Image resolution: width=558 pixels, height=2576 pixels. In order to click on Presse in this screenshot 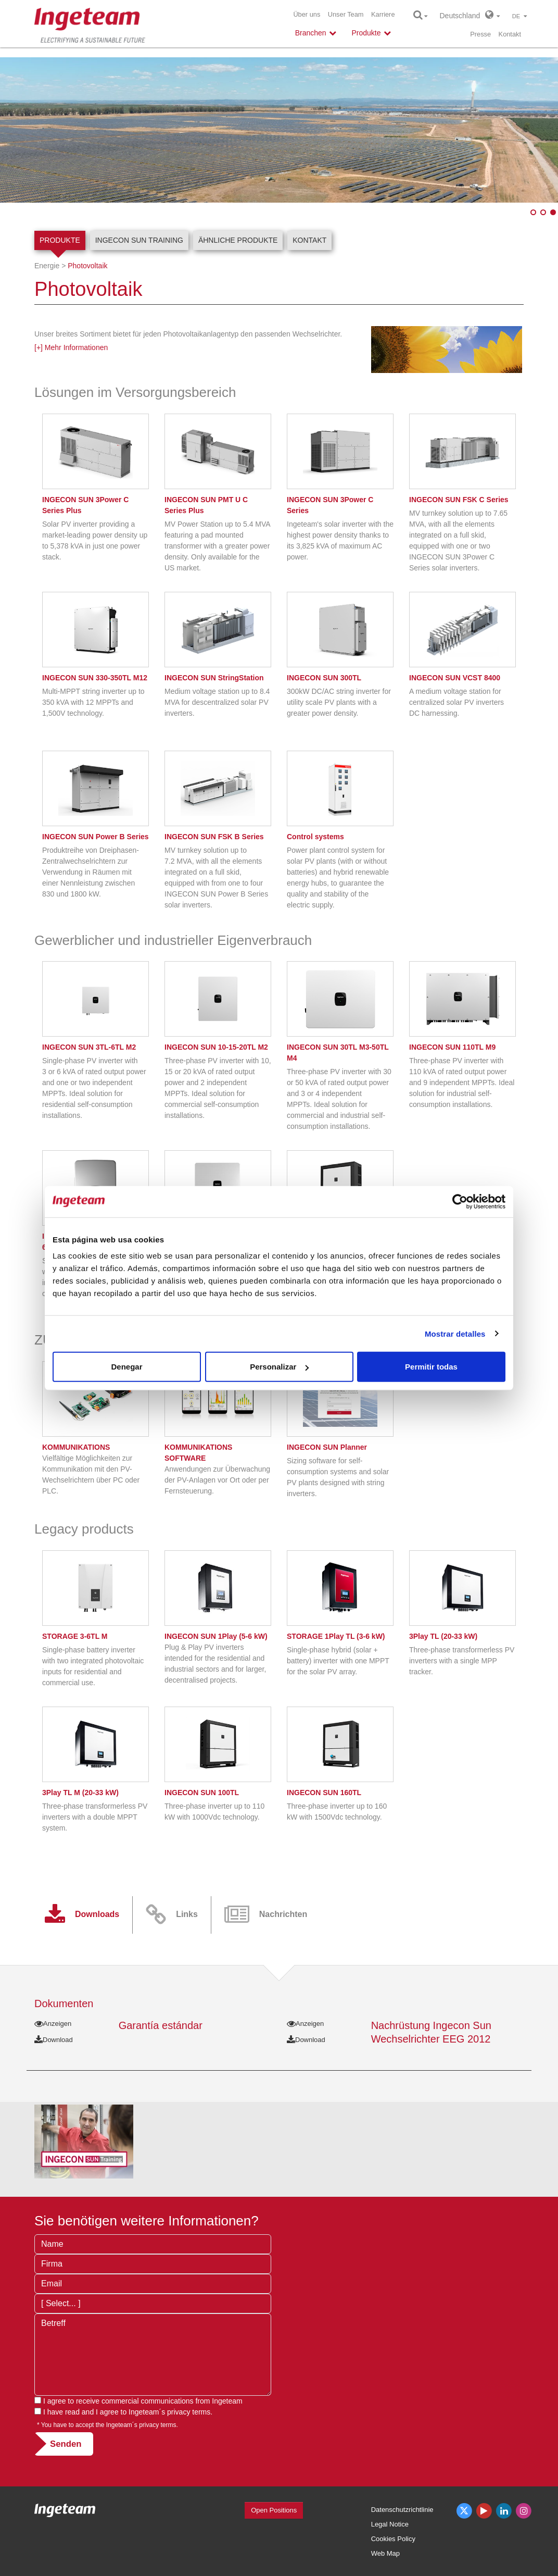, I will do `click(480, 34)`.